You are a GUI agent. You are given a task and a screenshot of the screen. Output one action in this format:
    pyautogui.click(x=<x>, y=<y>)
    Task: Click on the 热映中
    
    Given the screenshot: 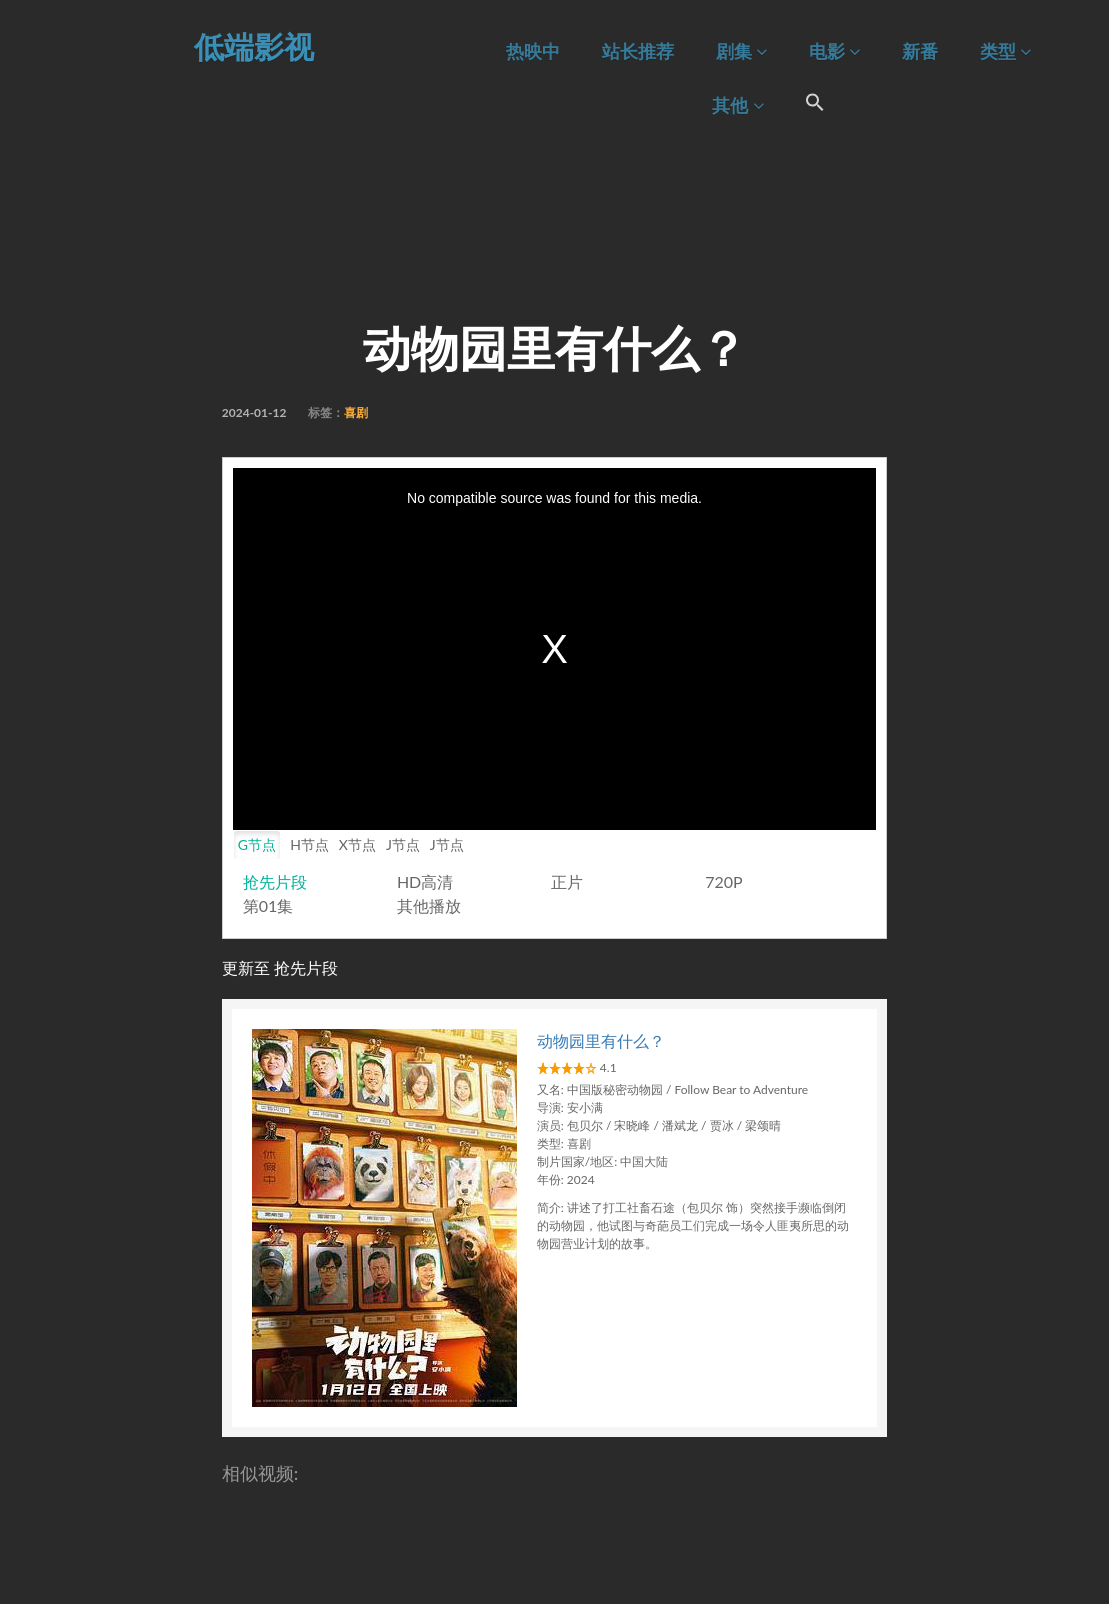 What is the action you would take?
    pyautogui.click(x=533, y=51)
    